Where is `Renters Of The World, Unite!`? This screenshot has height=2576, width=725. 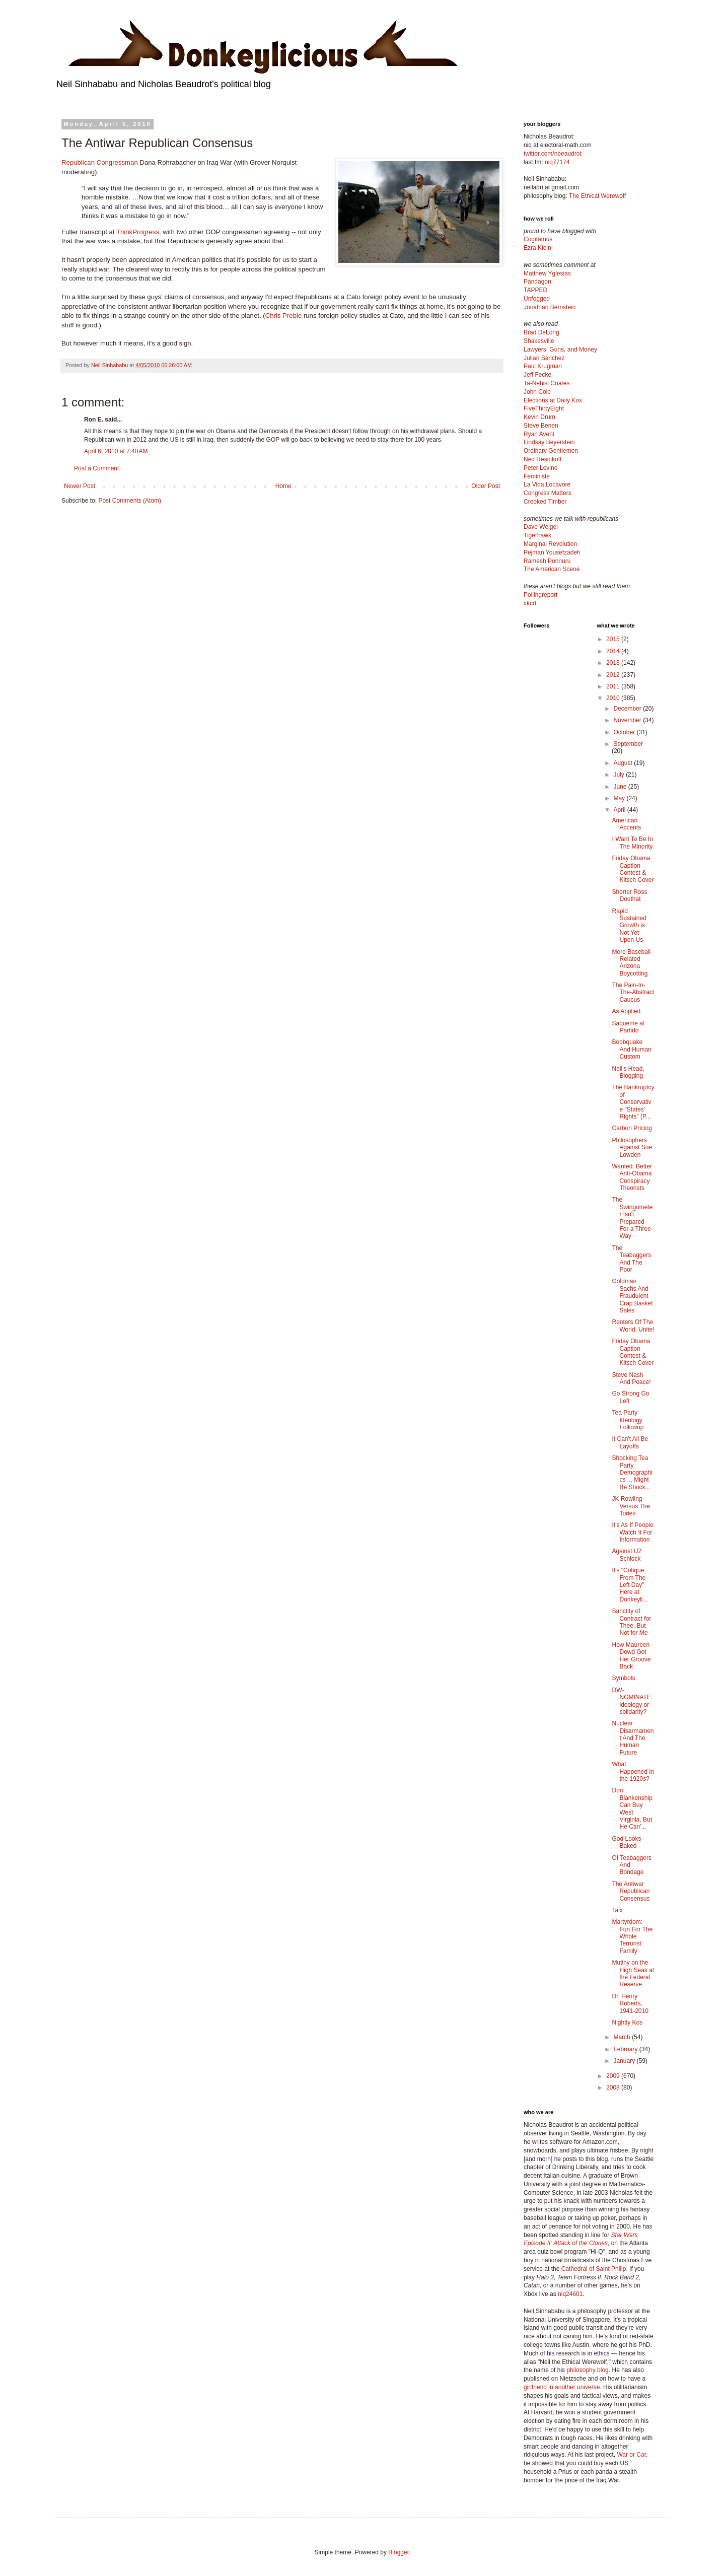
Renters Of The World, Unite! is located at coordinates (633, 1325).